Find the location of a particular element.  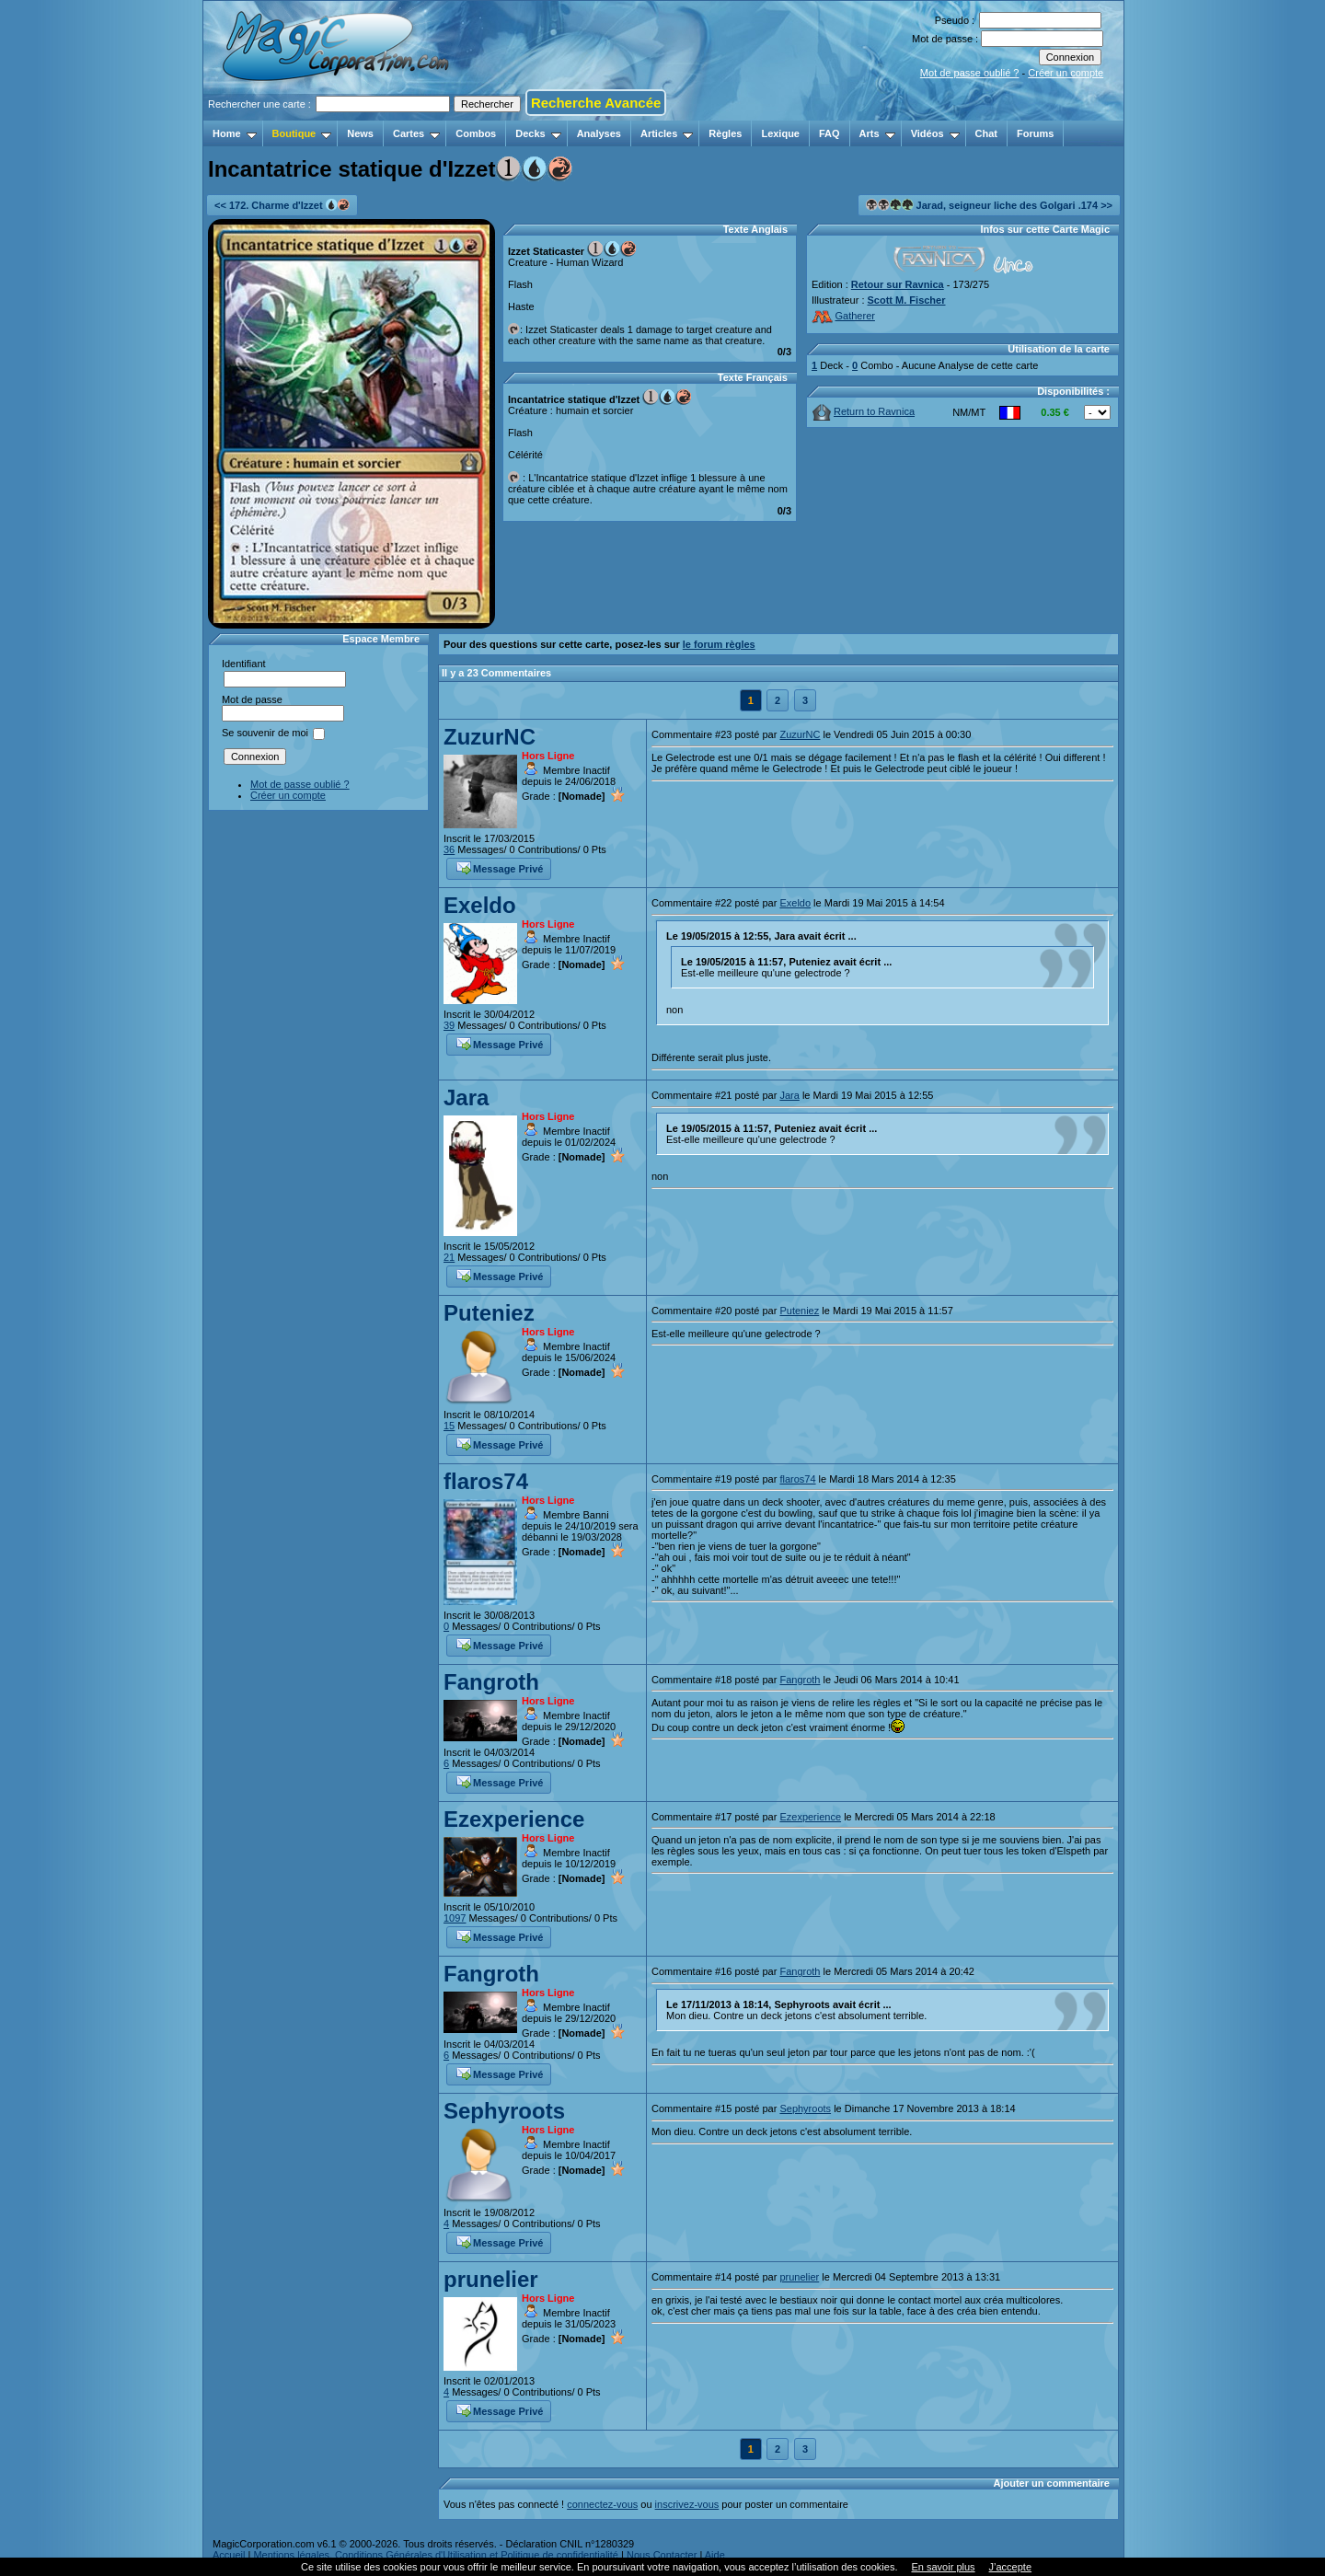

le forum règles is located at coordinates (719, 644).